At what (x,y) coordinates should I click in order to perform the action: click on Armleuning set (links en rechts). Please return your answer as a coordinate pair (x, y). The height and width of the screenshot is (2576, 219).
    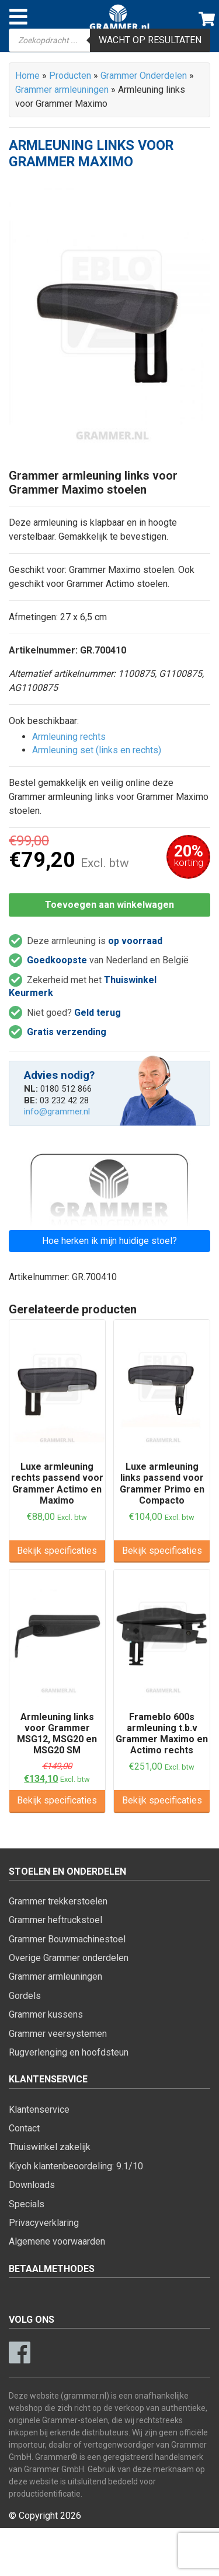
    Looking at the image, I should click on (96, 750).